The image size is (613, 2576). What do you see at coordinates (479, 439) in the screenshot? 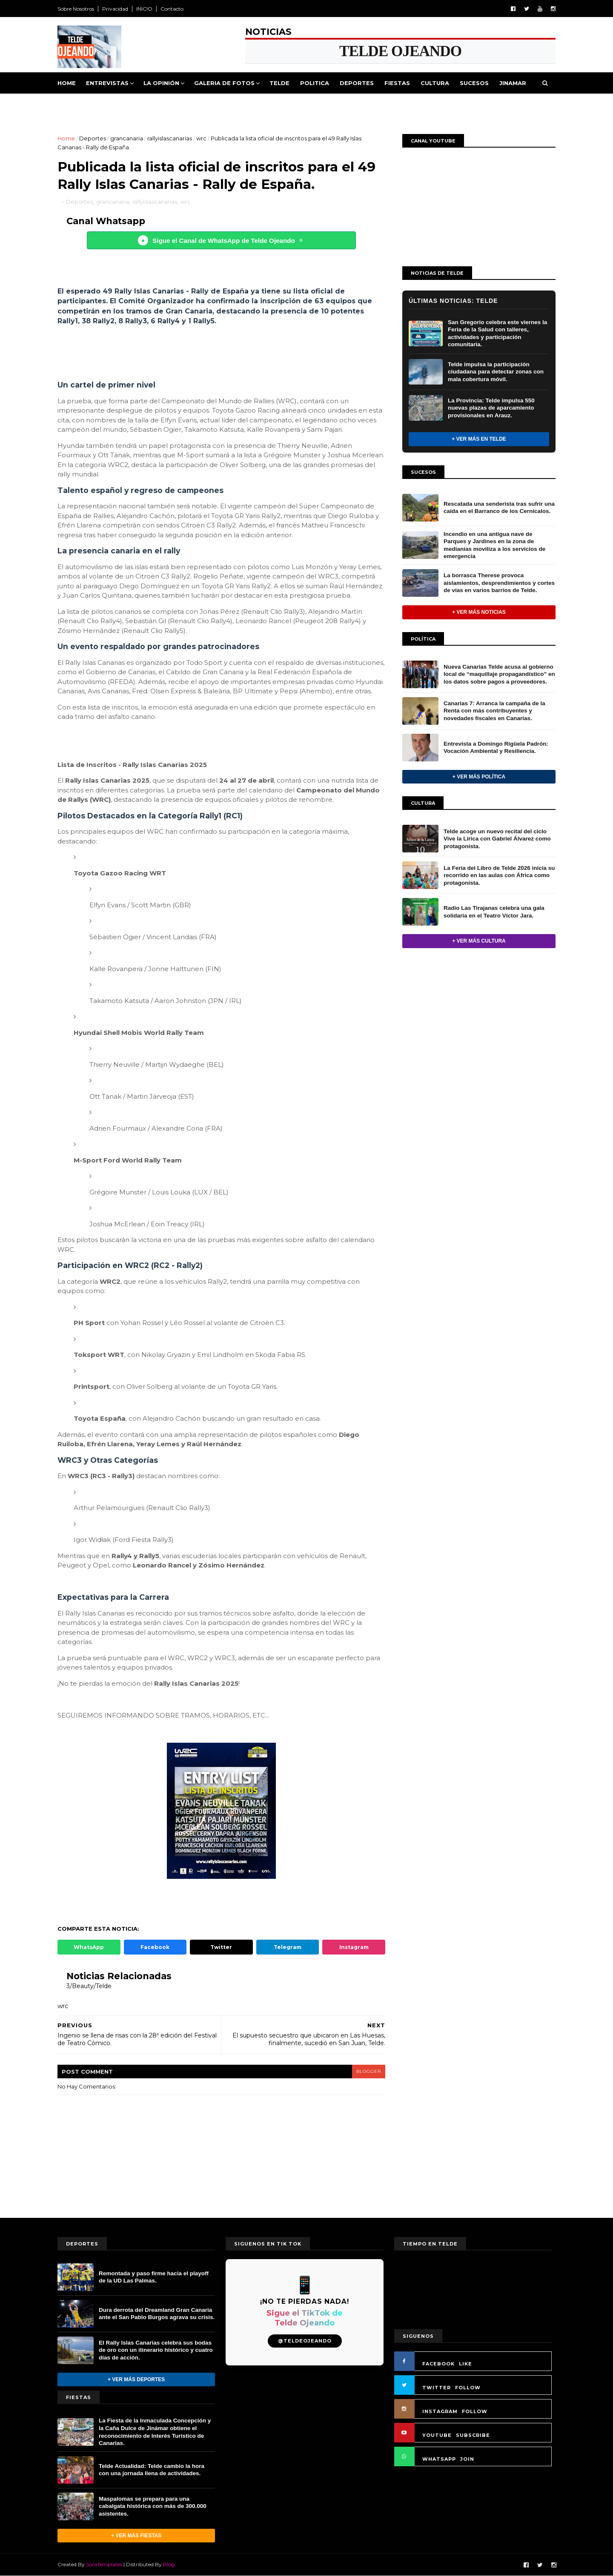
I see `+ Ver más en Telde` at bounding box center [479, 439].